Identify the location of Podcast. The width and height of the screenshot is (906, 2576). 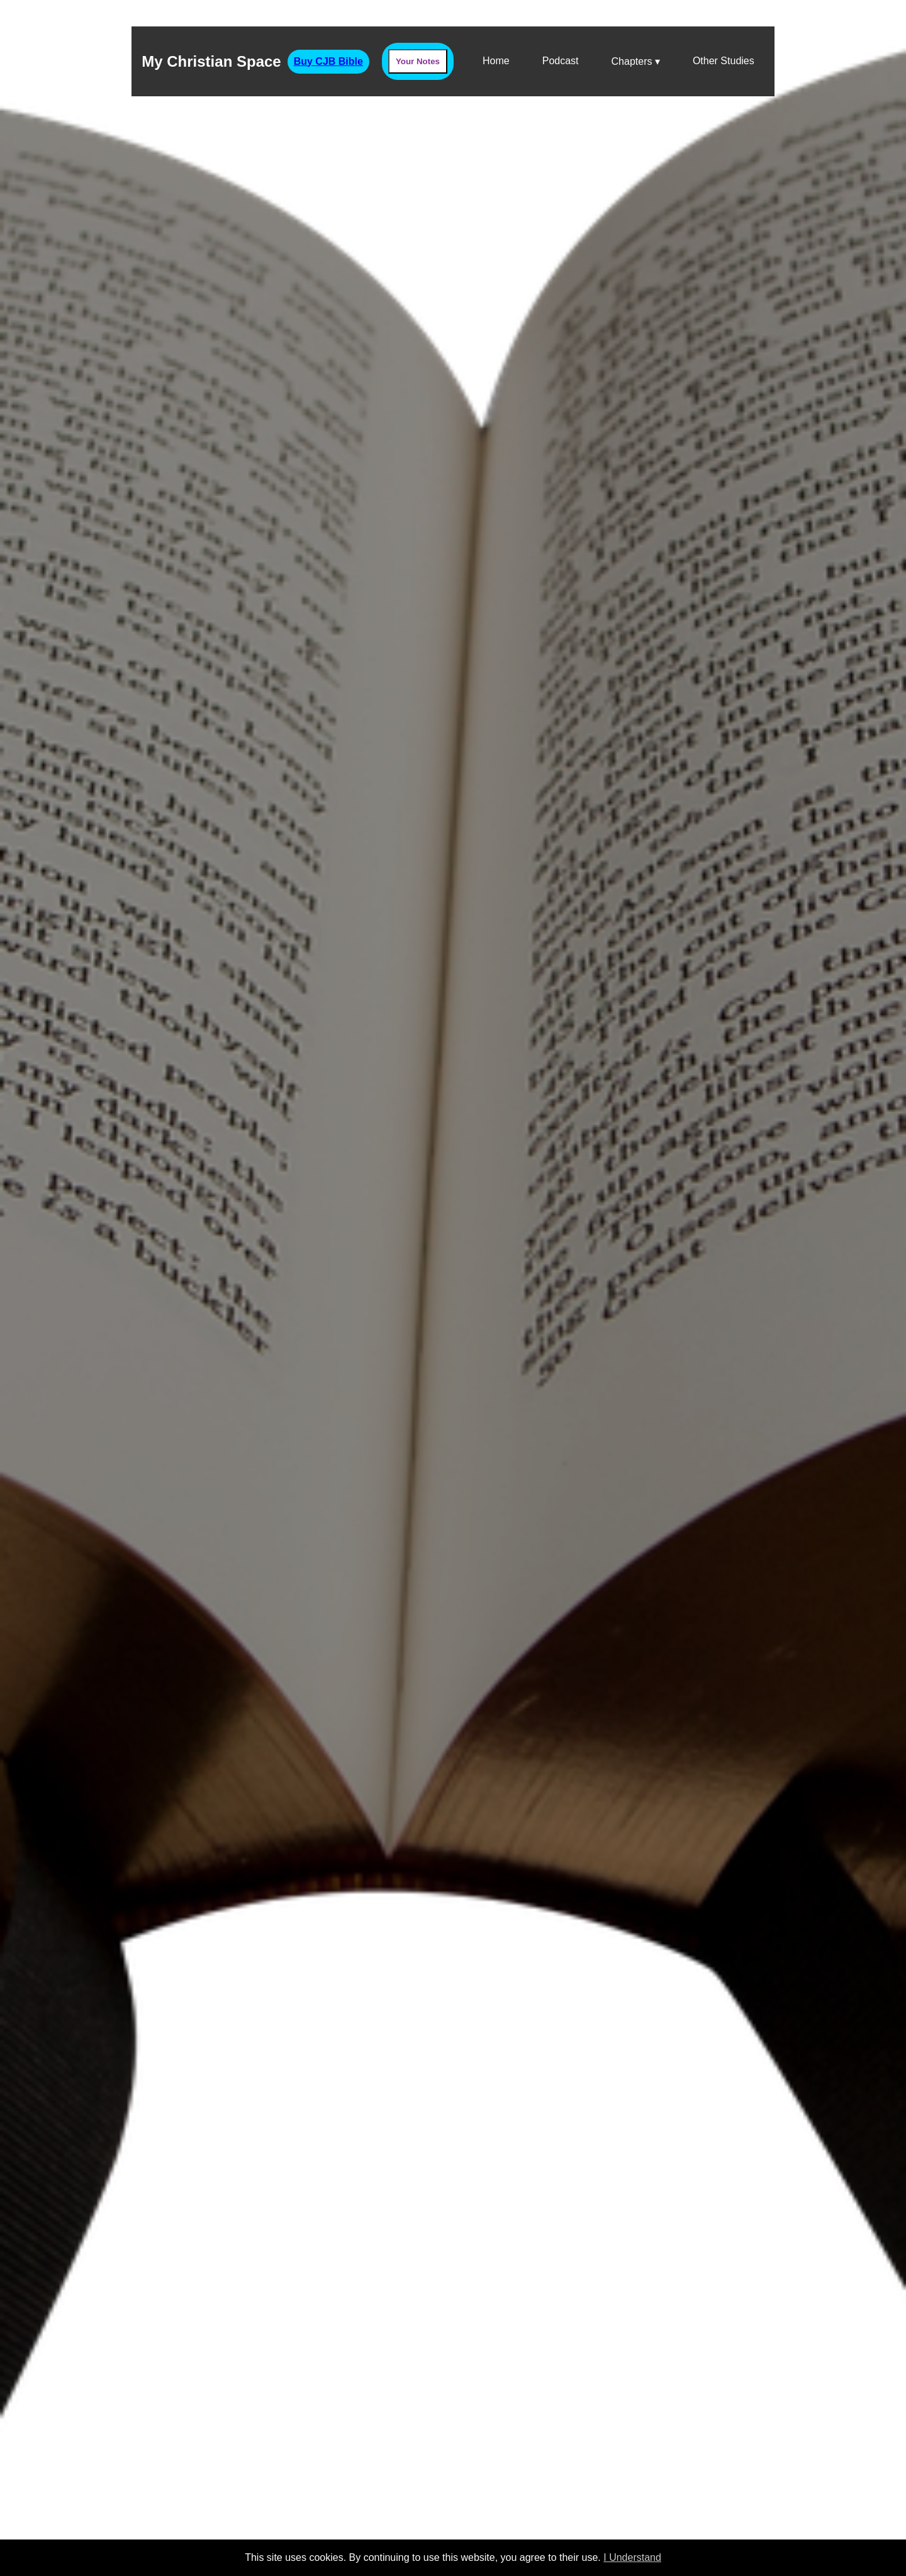
(560, 60).